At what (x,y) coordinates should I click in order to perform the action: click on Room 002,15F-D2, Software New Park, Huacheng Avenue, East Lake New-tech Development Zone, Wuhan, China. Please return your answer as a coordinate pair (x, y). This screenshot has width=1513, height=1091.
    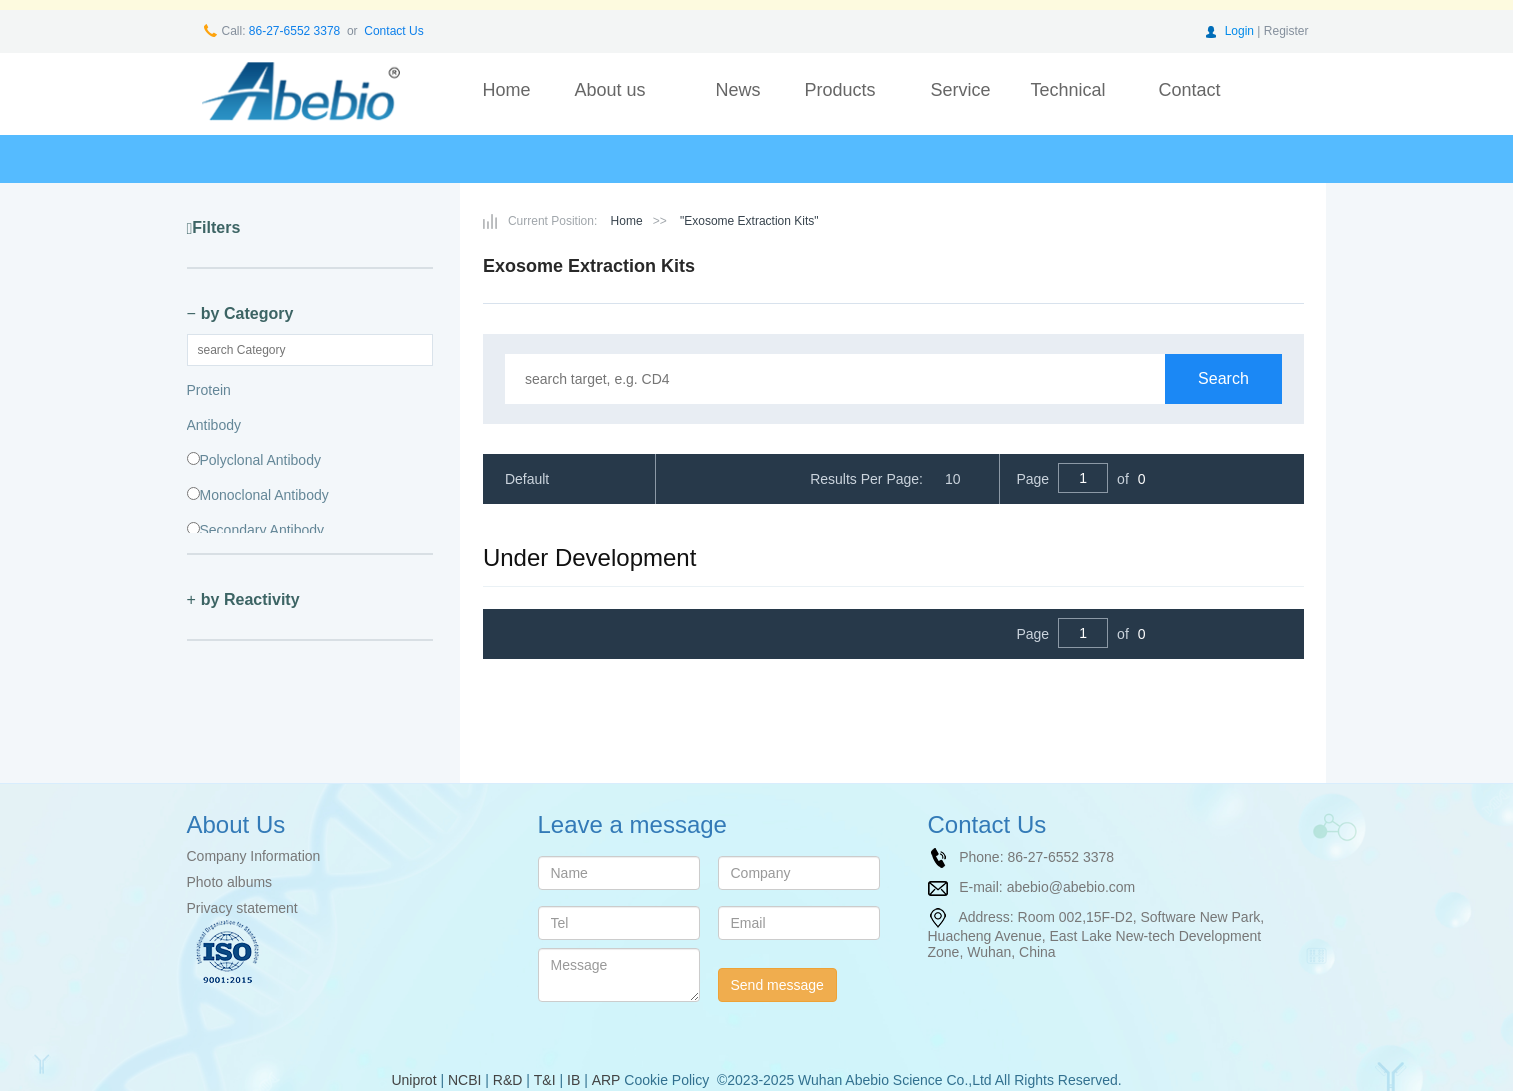
    Looking at the image, I should click on (1096, 934).